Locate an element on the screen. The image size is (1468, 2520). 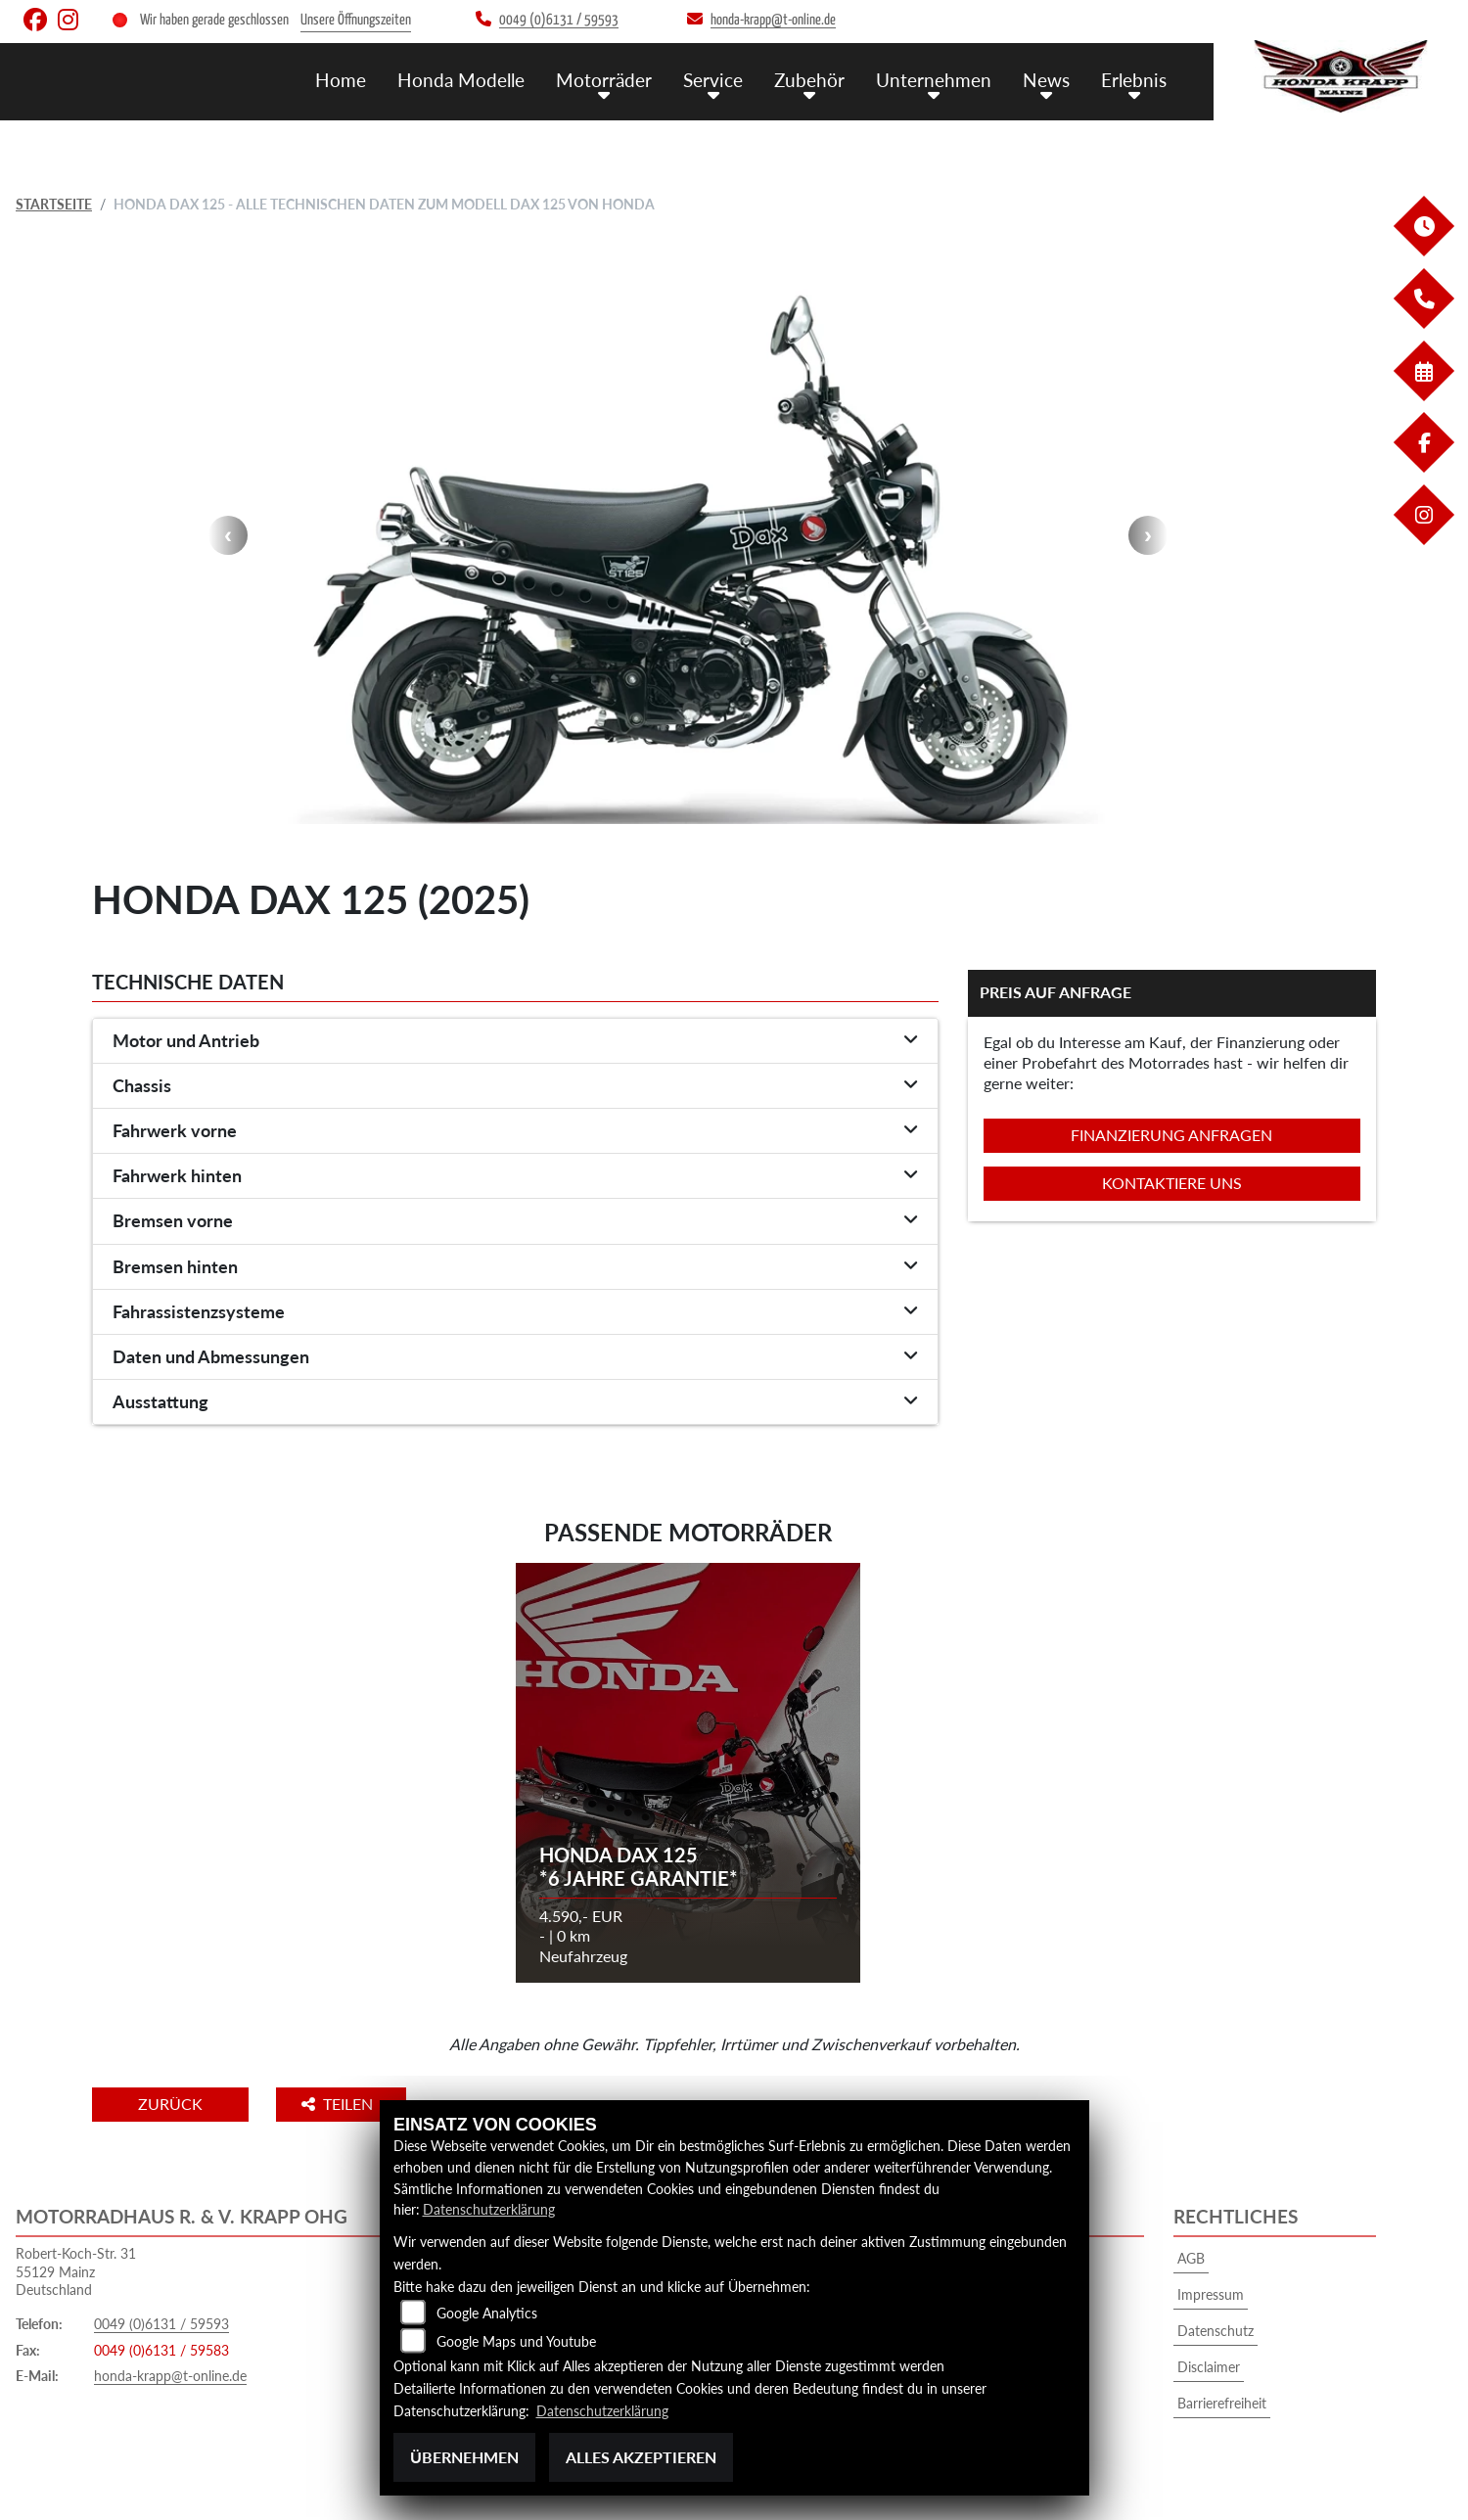
Honda Modelle is located at coordinates (461, 79).